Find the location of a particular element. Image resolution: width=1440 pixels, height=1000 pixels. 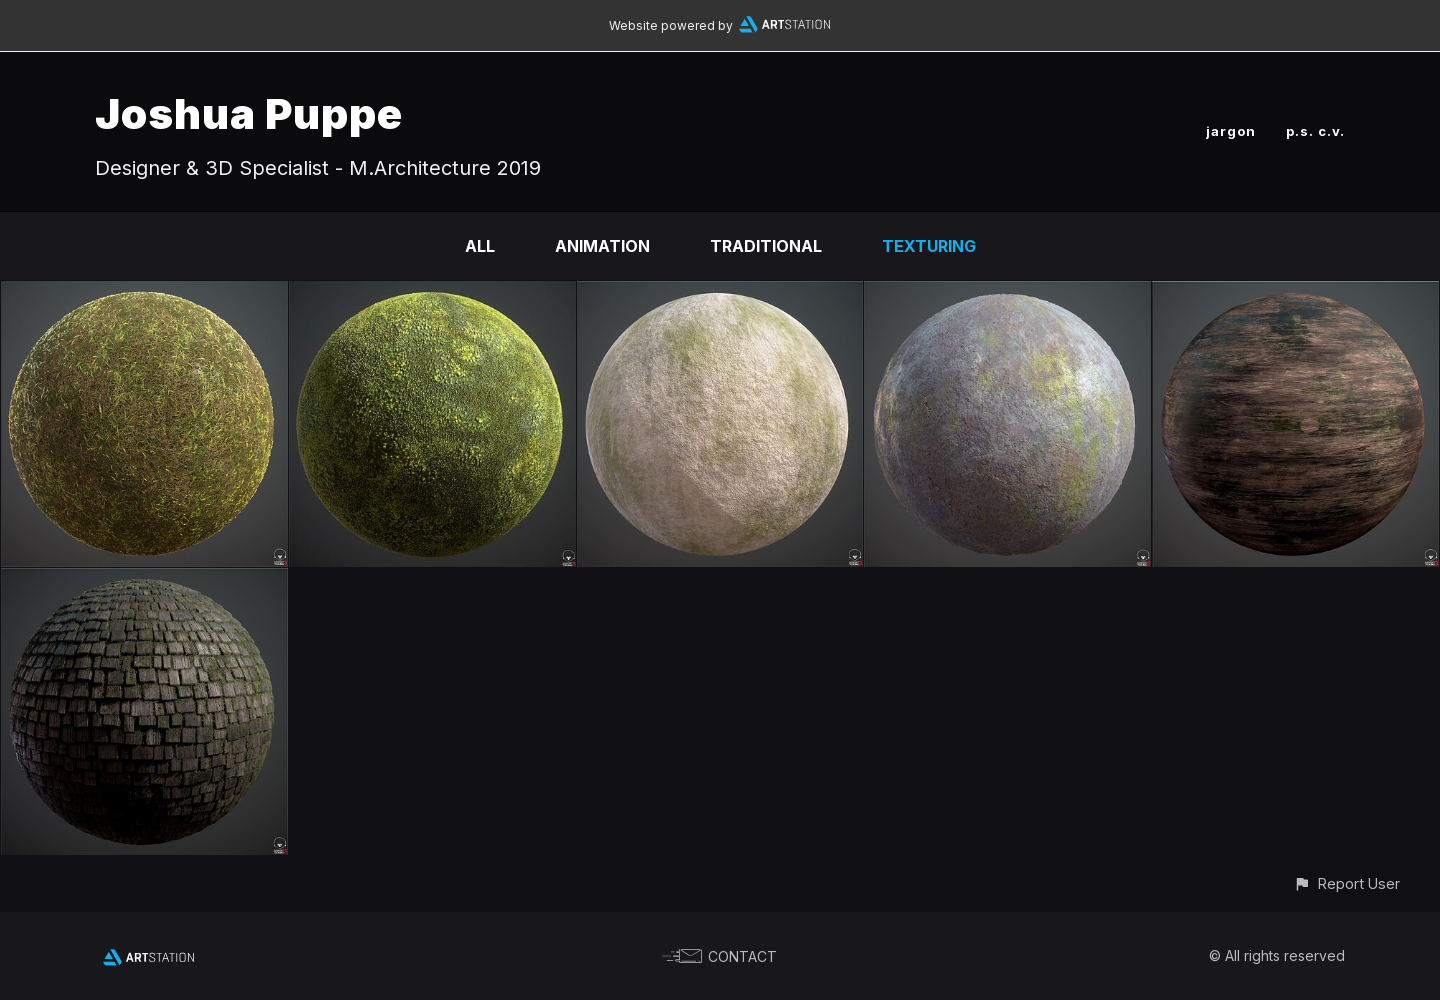

TRADITIONAL is located at coordinates (766, 246).